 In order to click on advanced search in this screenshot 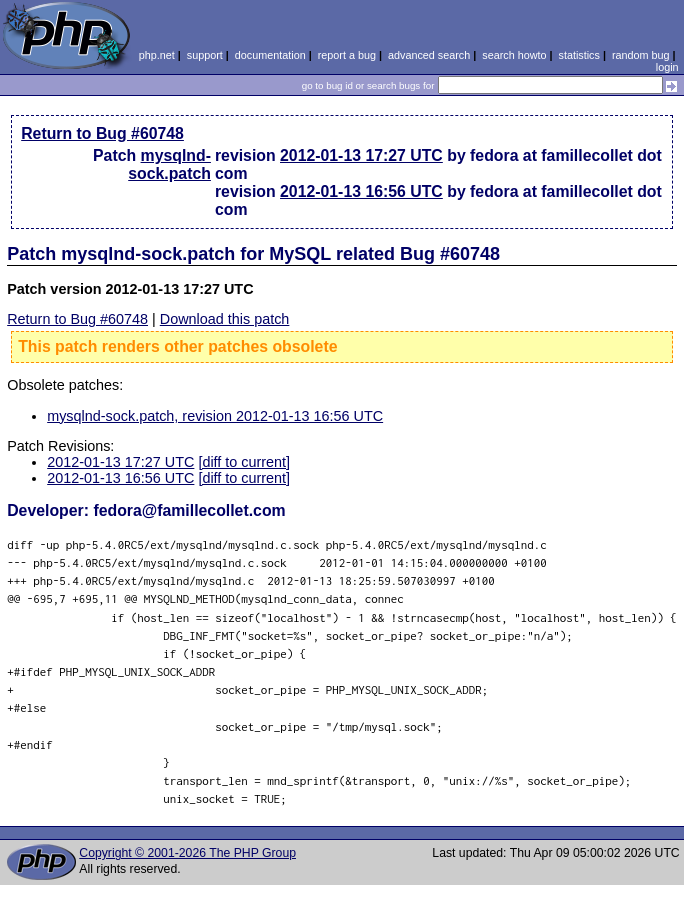, I will do `click(429, 55)`.